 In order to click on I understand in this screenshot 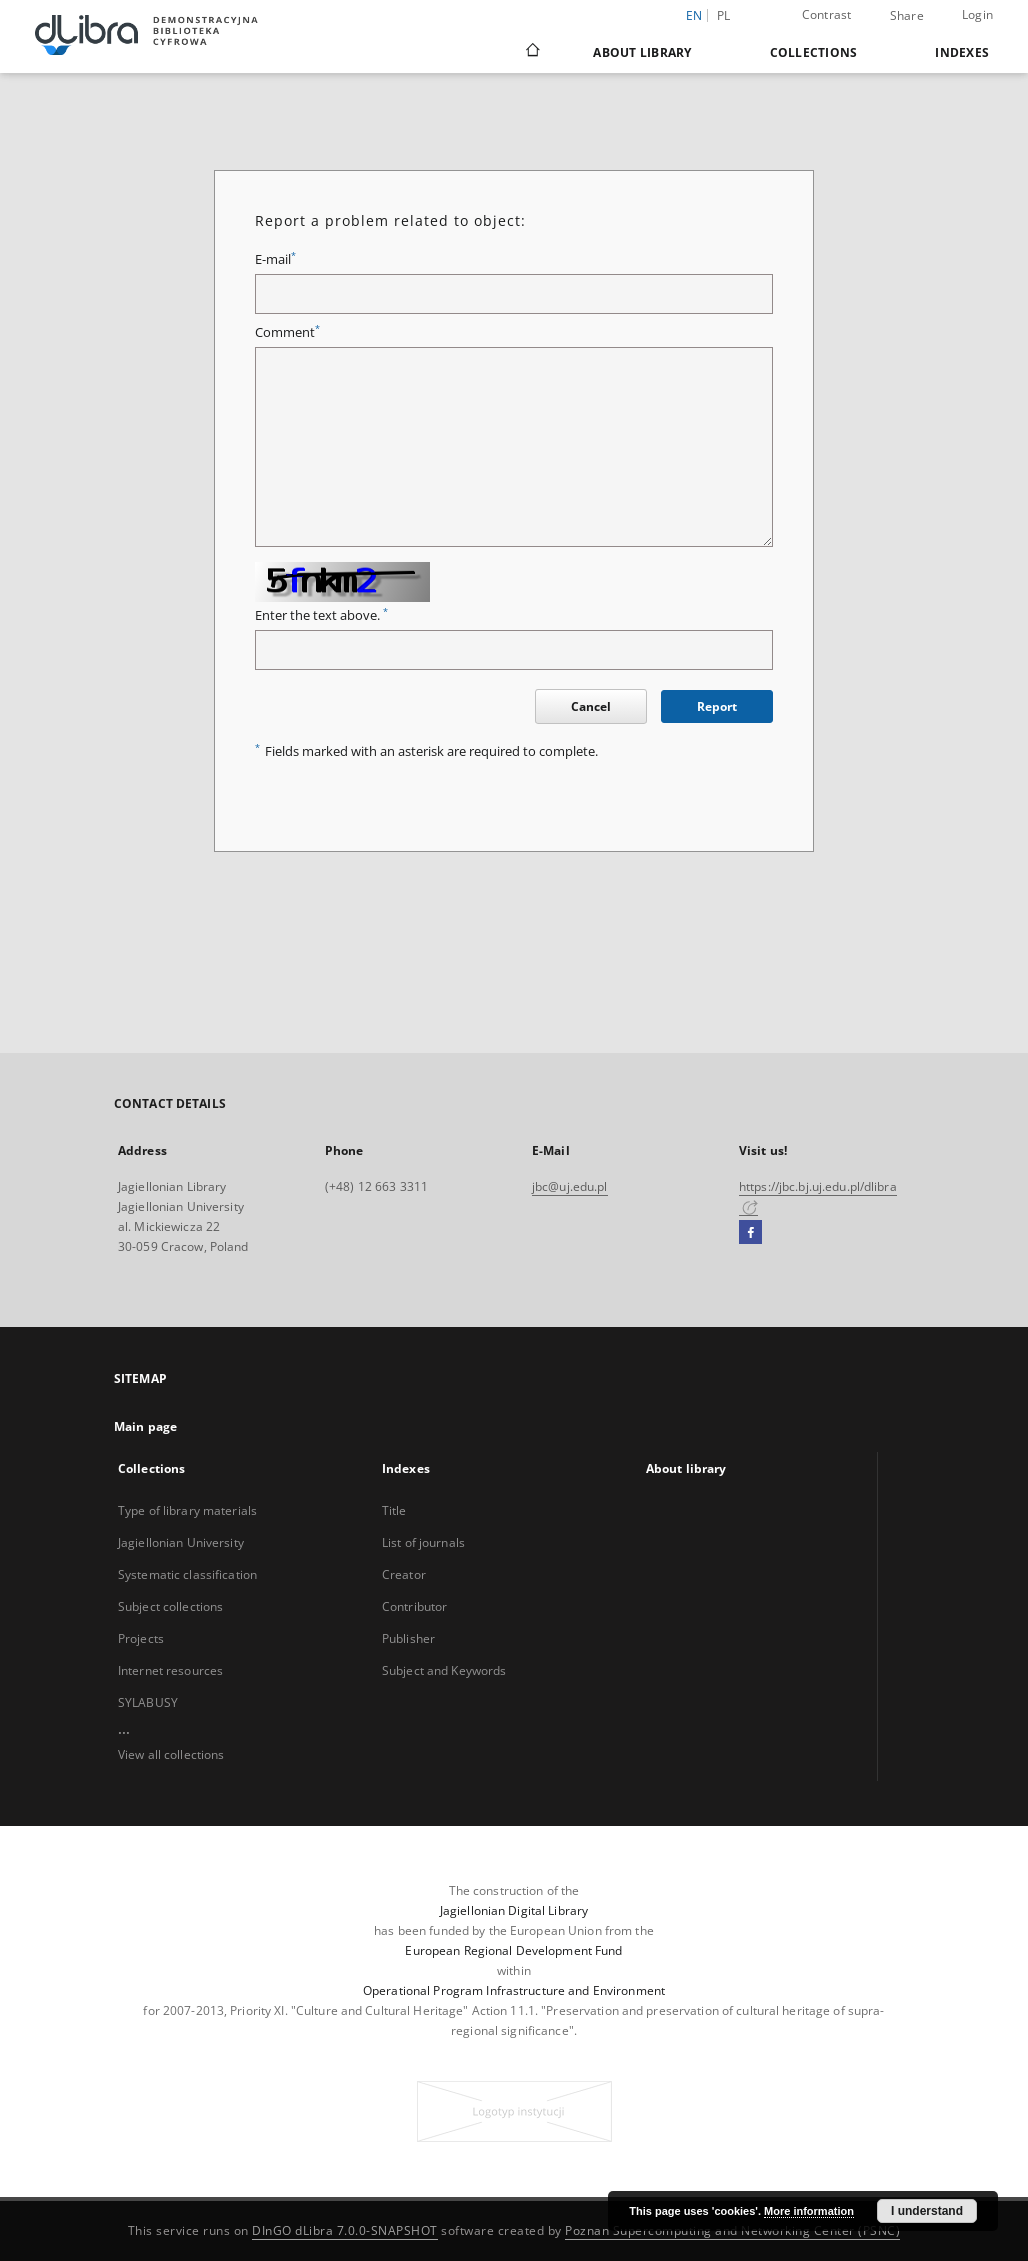, I will do `click(927, 2211)`.